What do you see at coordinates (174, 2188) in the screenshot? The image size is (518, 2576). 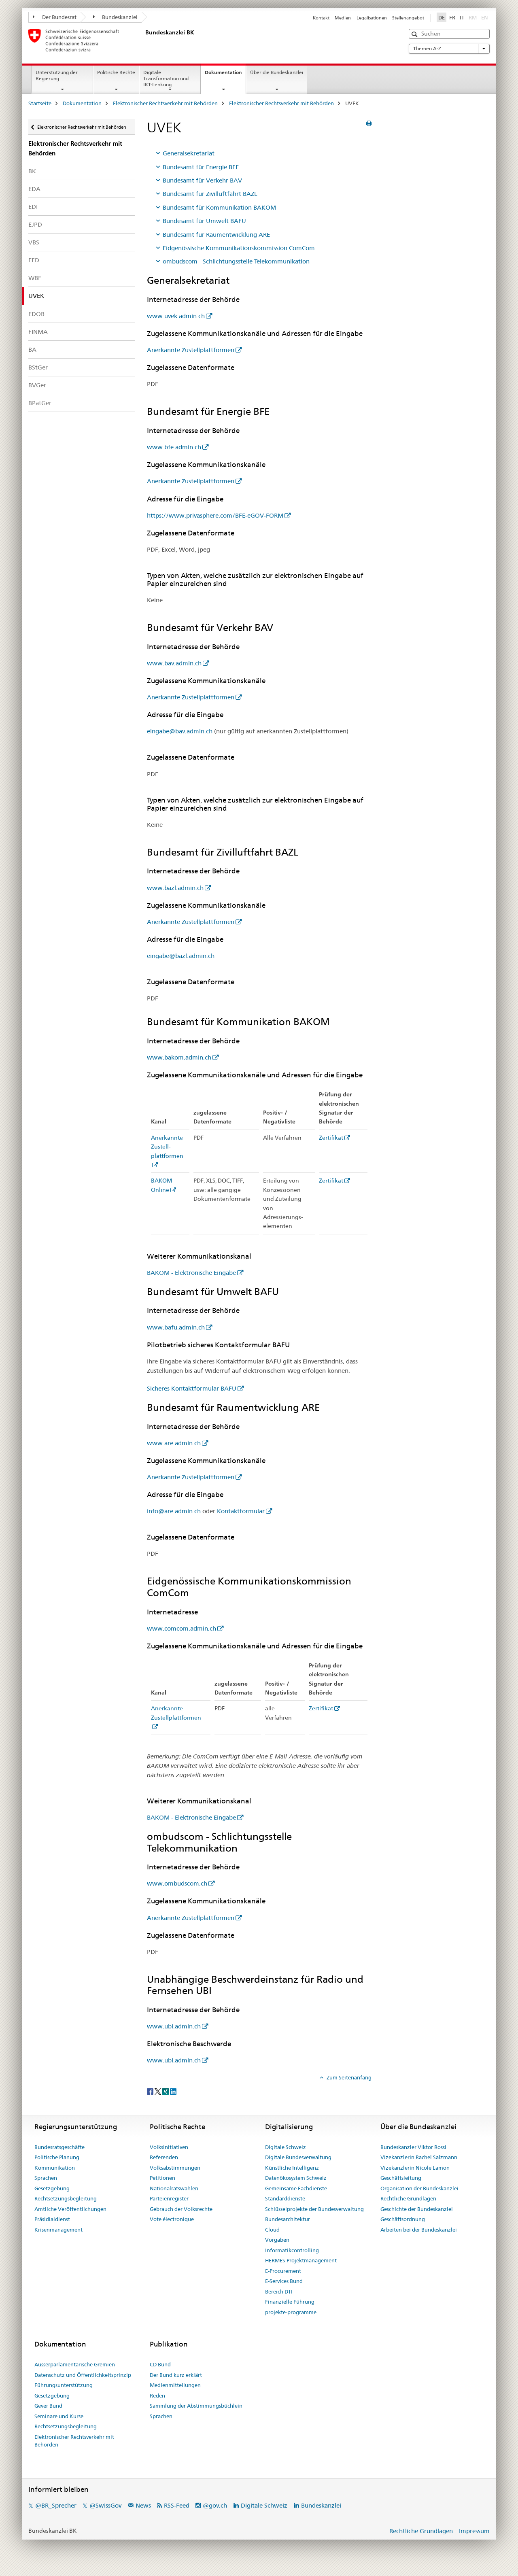 I see `Nationalratswahlen` at bounding box center [174, 2188].